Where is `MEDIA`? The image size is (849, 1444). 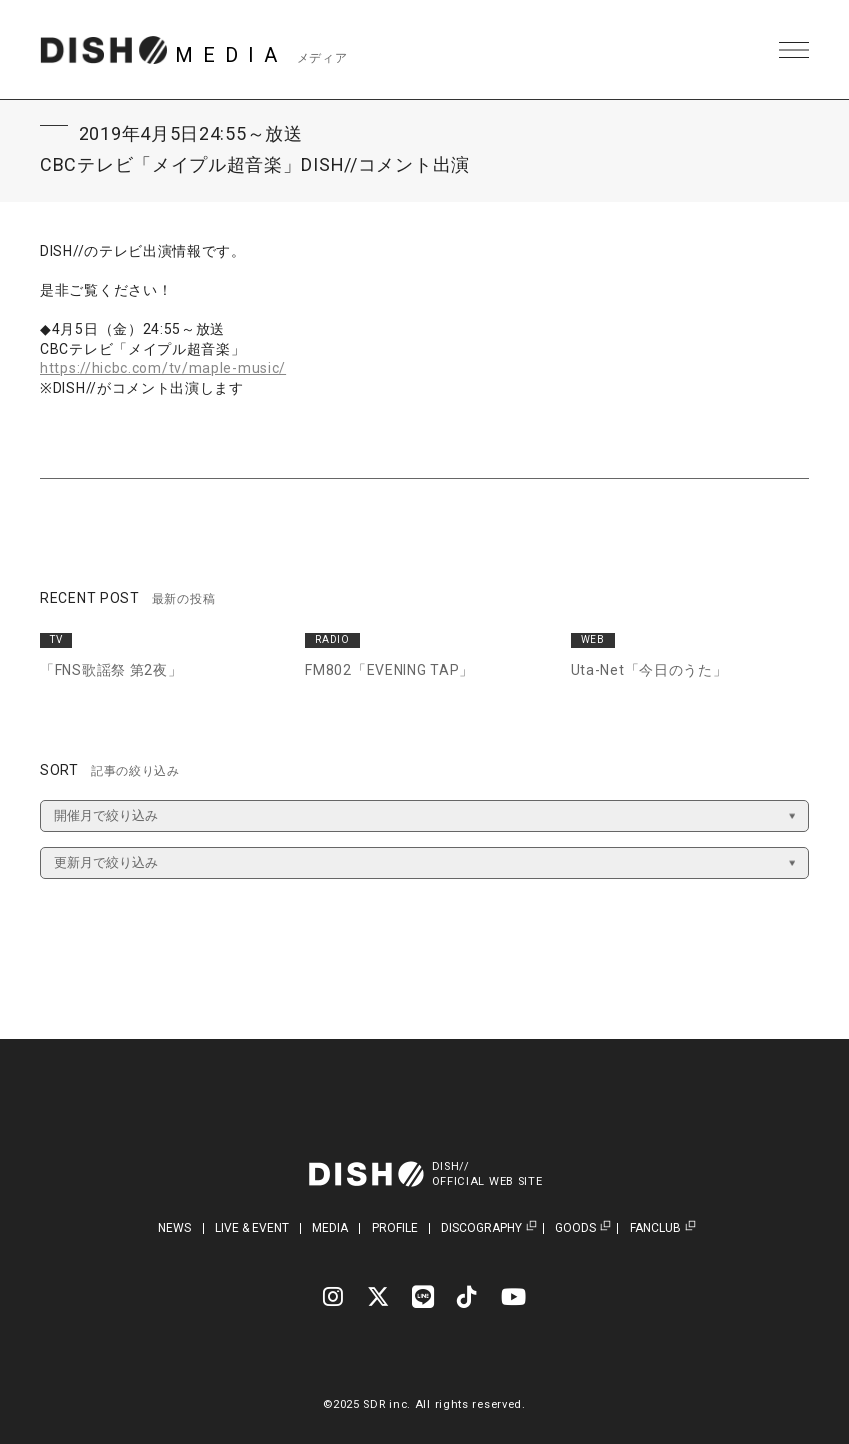 MEDIA is located at coordinates (330, 1228).